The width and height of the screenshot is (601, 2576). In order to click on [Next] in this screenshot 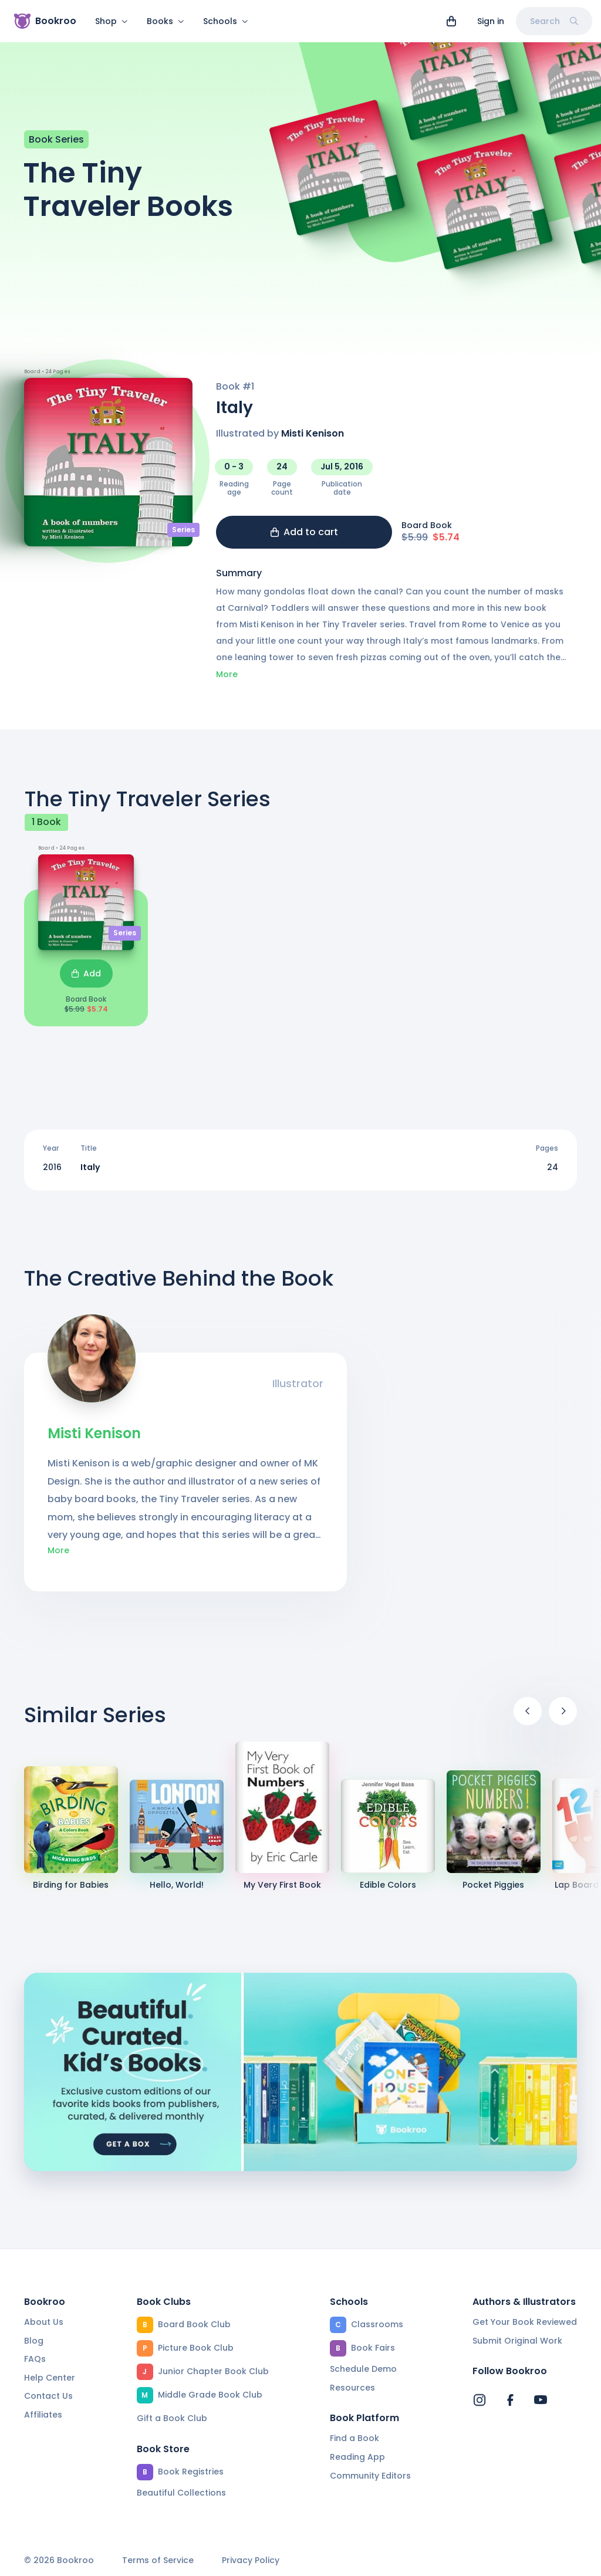, I will do `click(563, 1718)`.